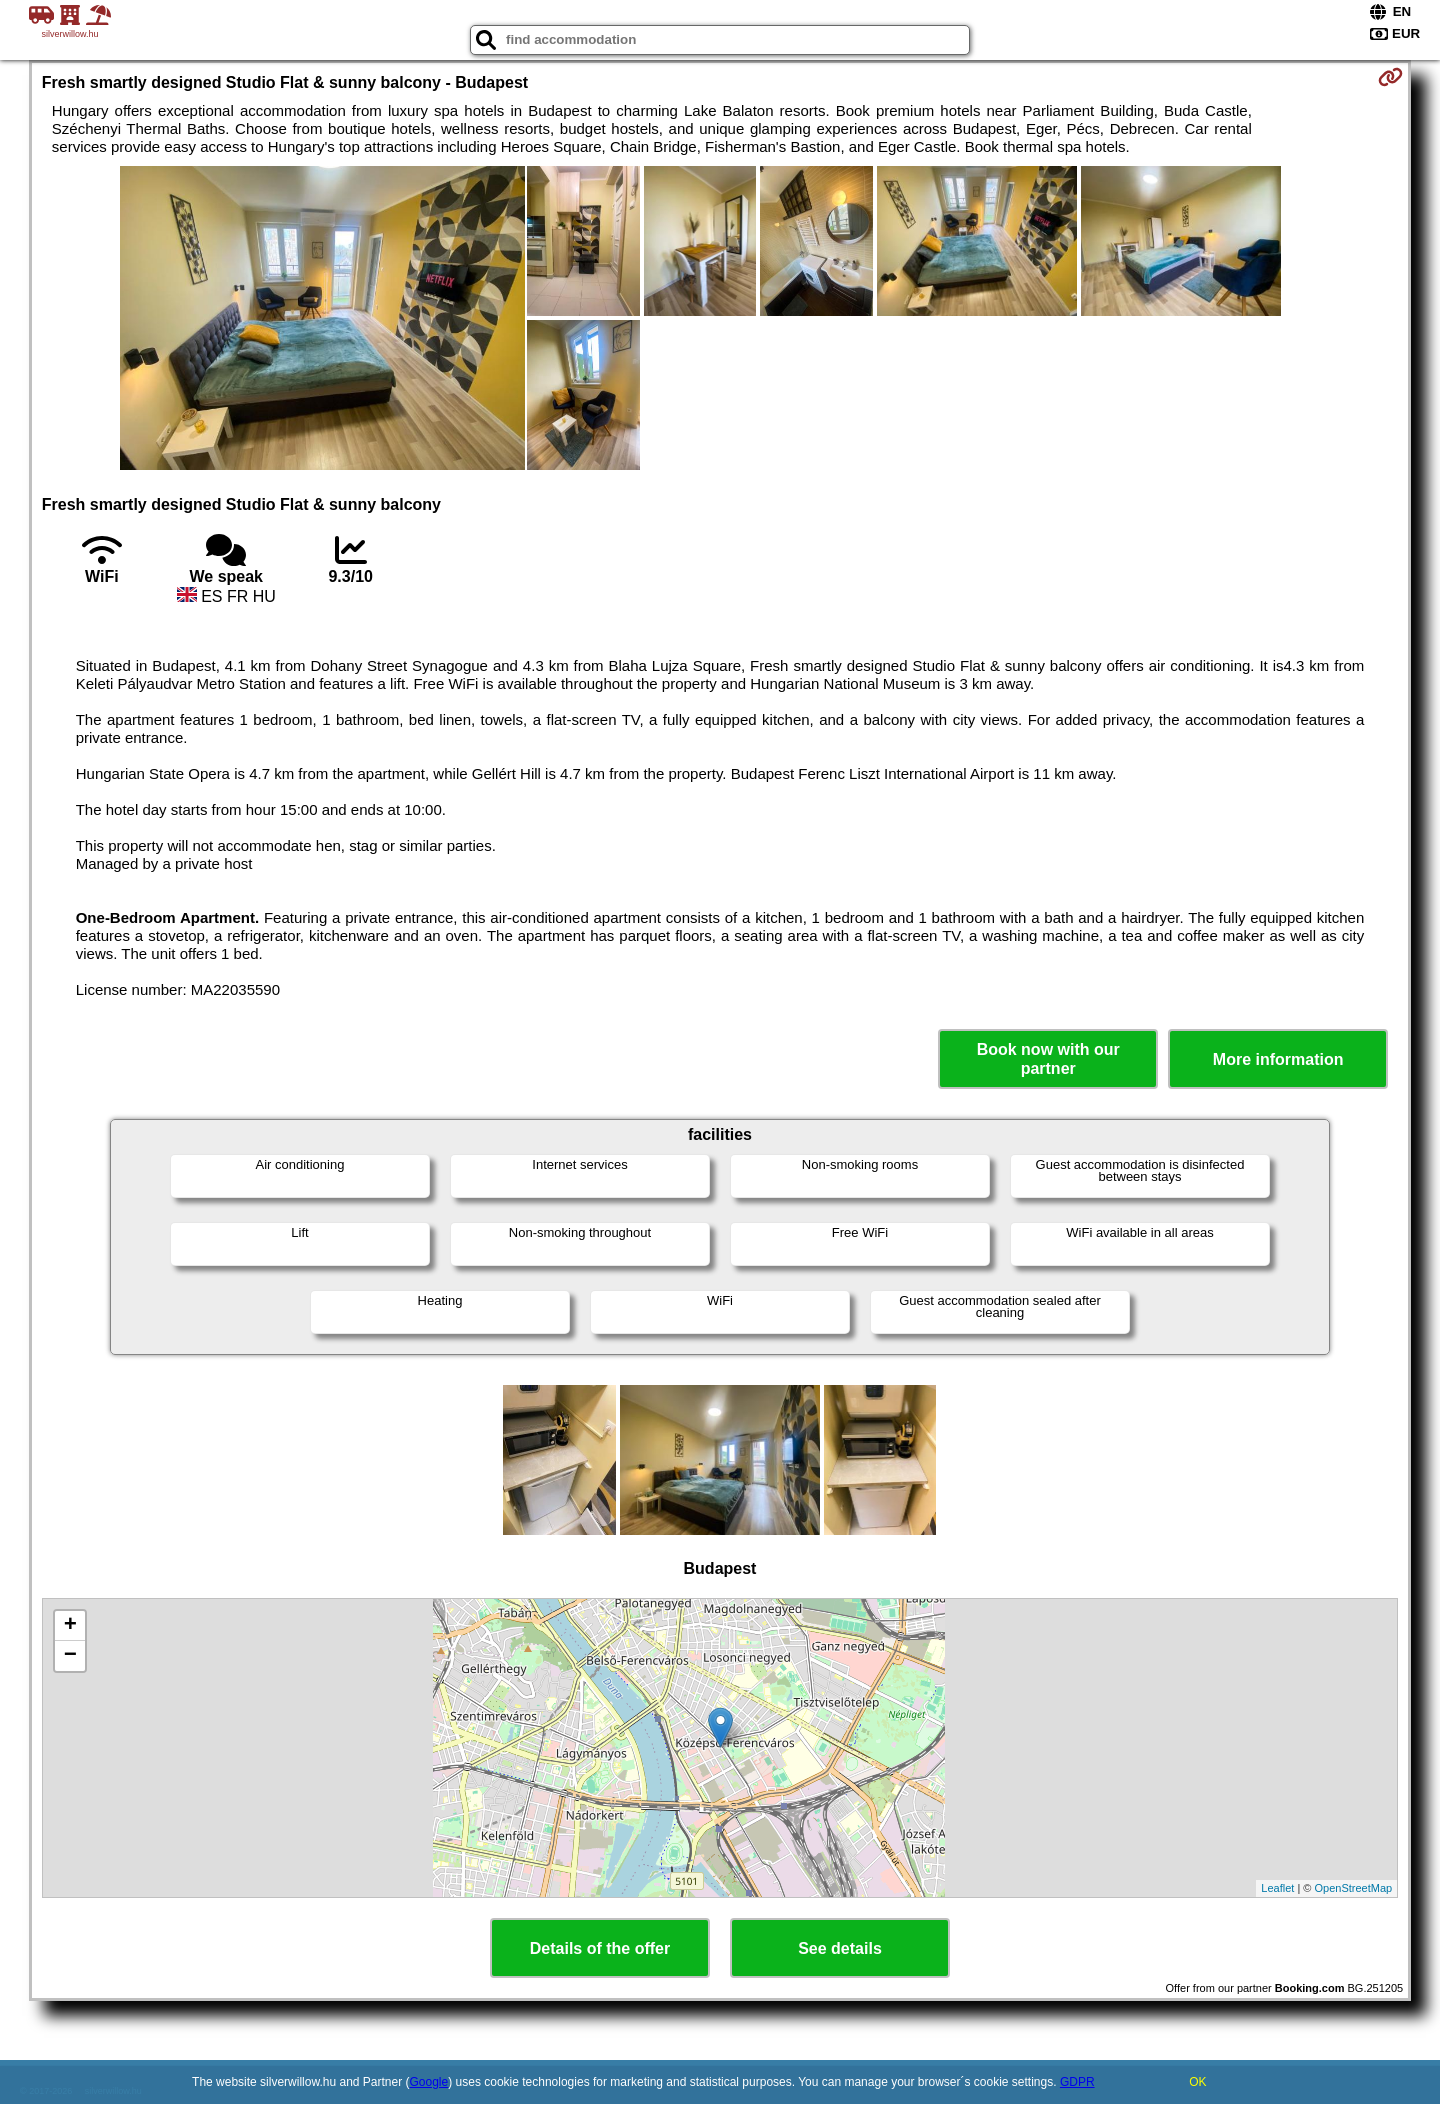  I want to click on Details of the offer, so click(600, 1948).